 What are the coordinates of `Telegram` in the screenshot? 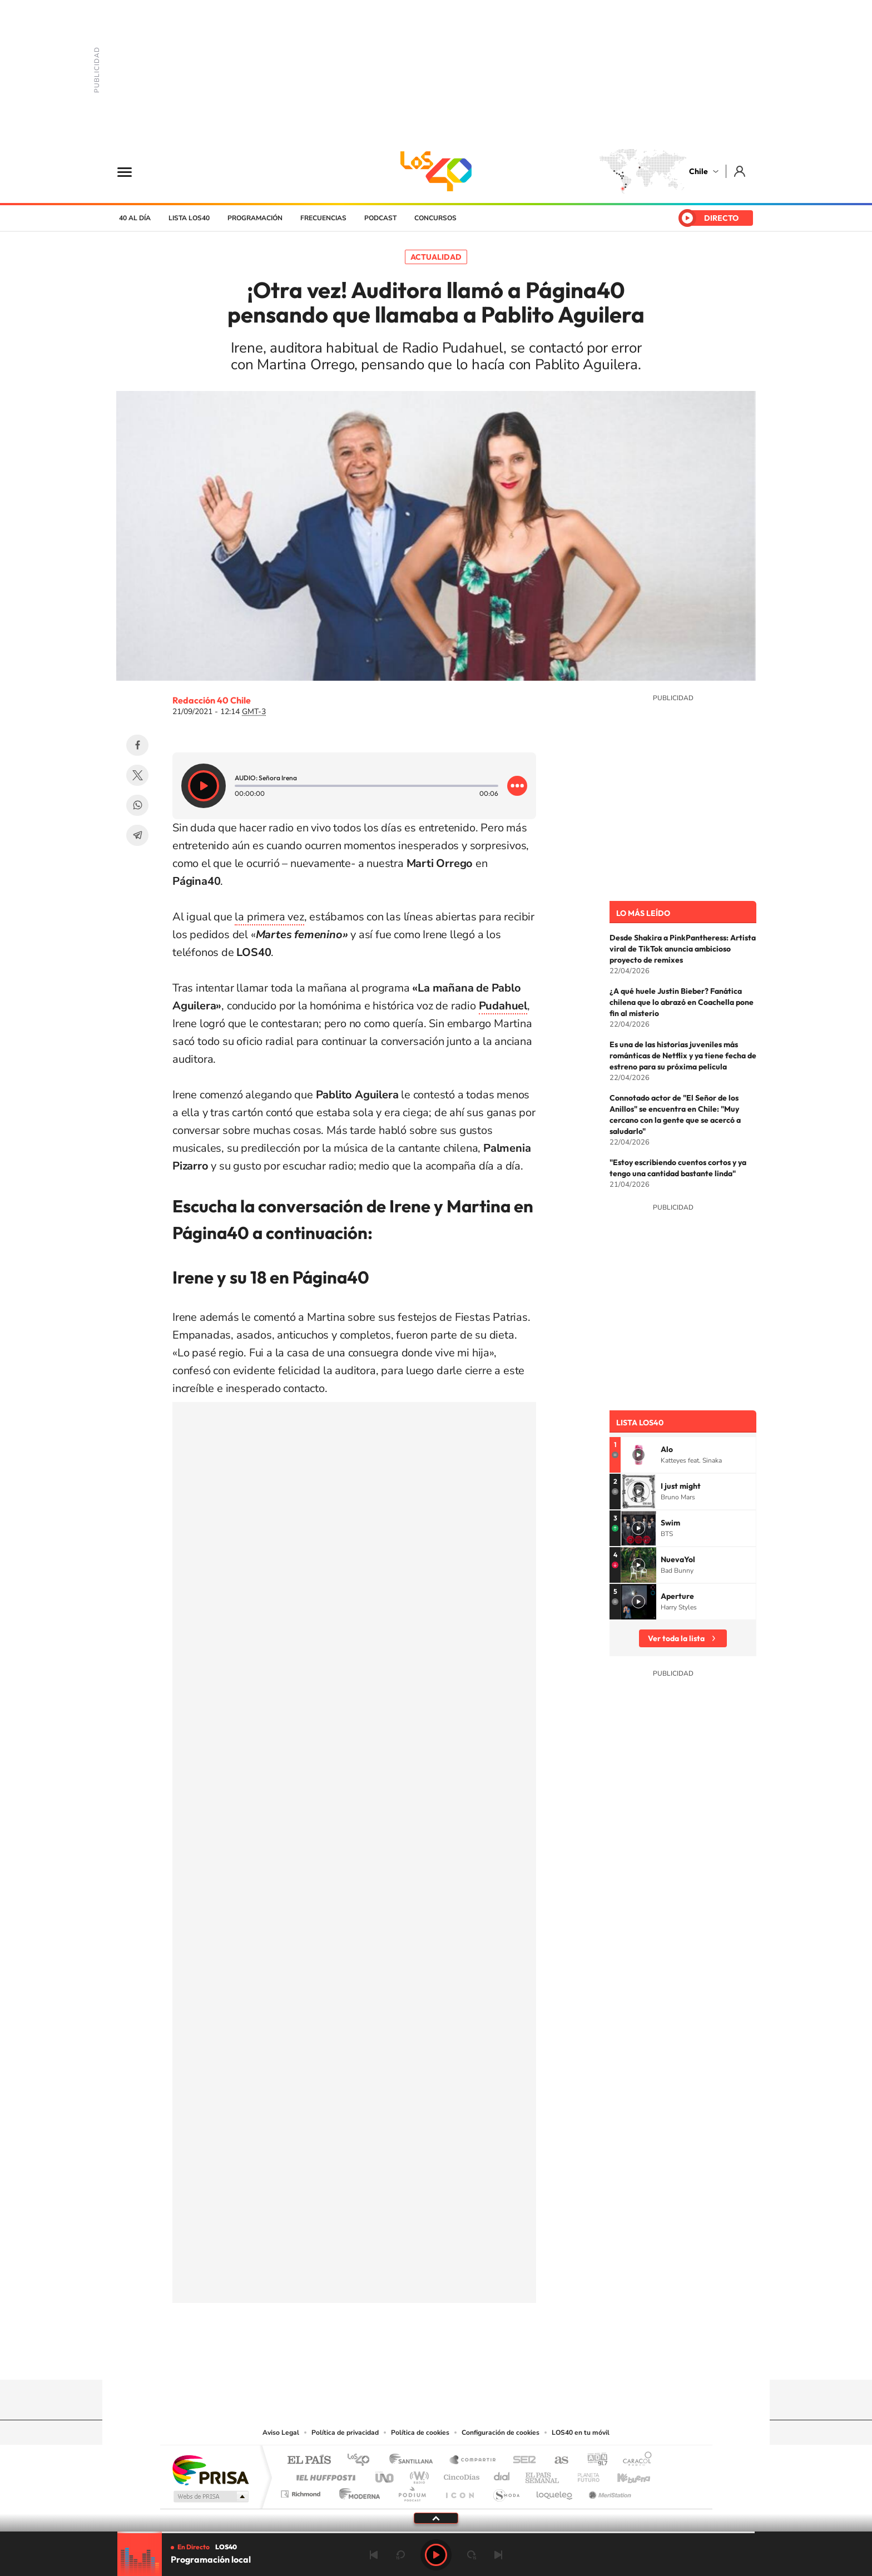 It's located at (137, 835).